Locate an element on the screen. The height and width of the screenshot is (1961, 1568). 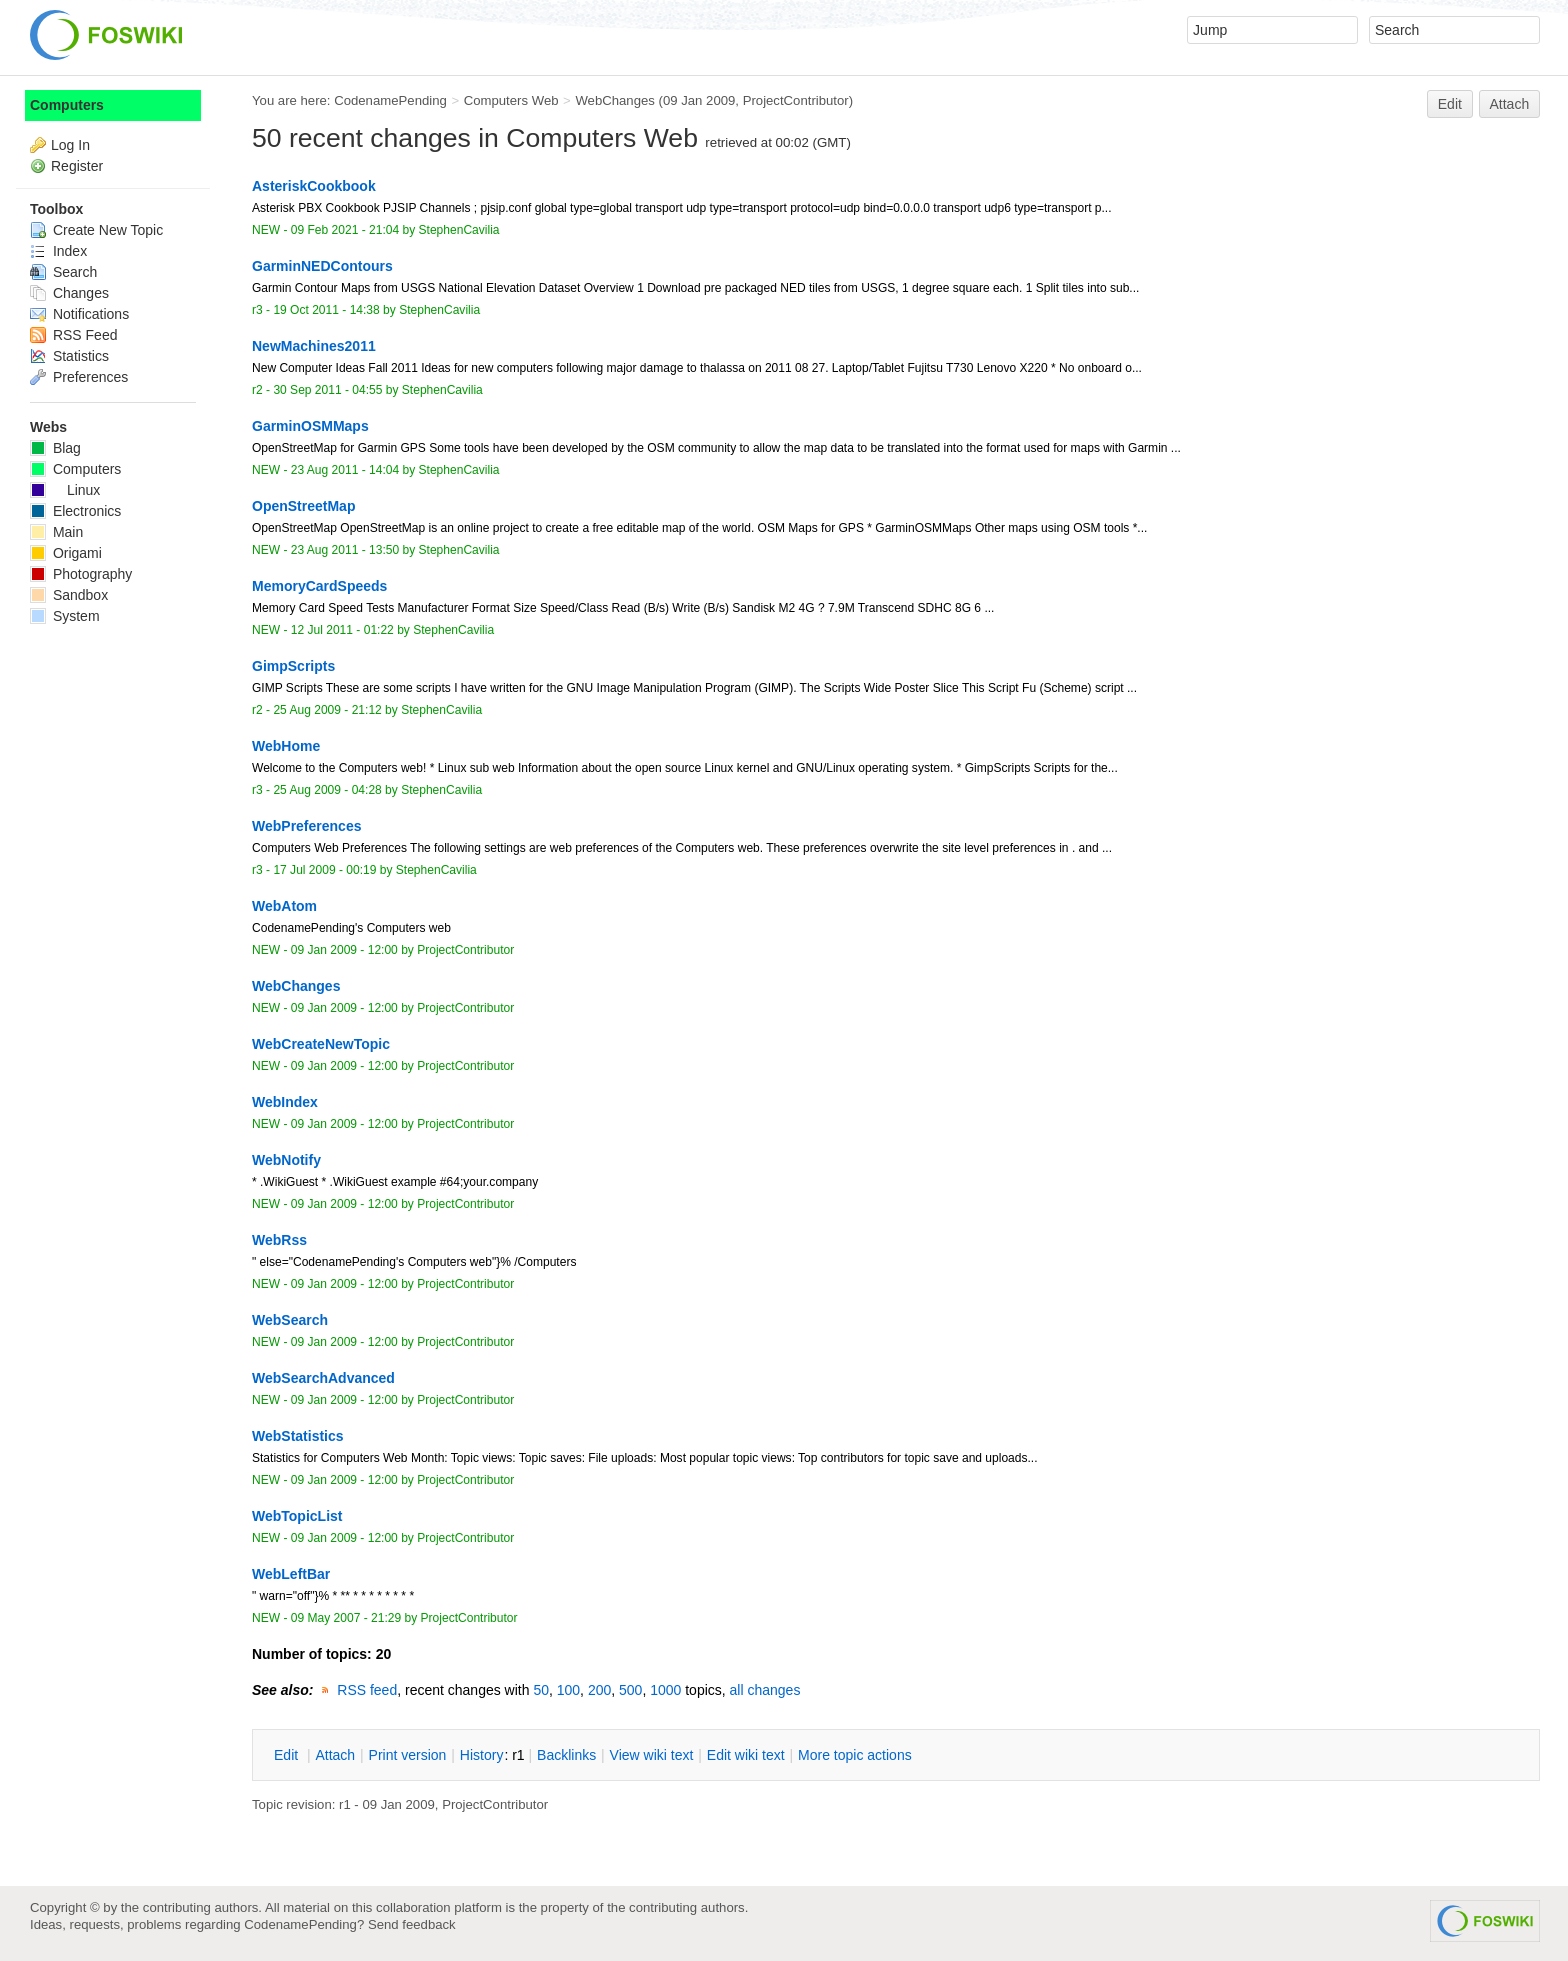
rint version is located at coordinates (408, 1755).